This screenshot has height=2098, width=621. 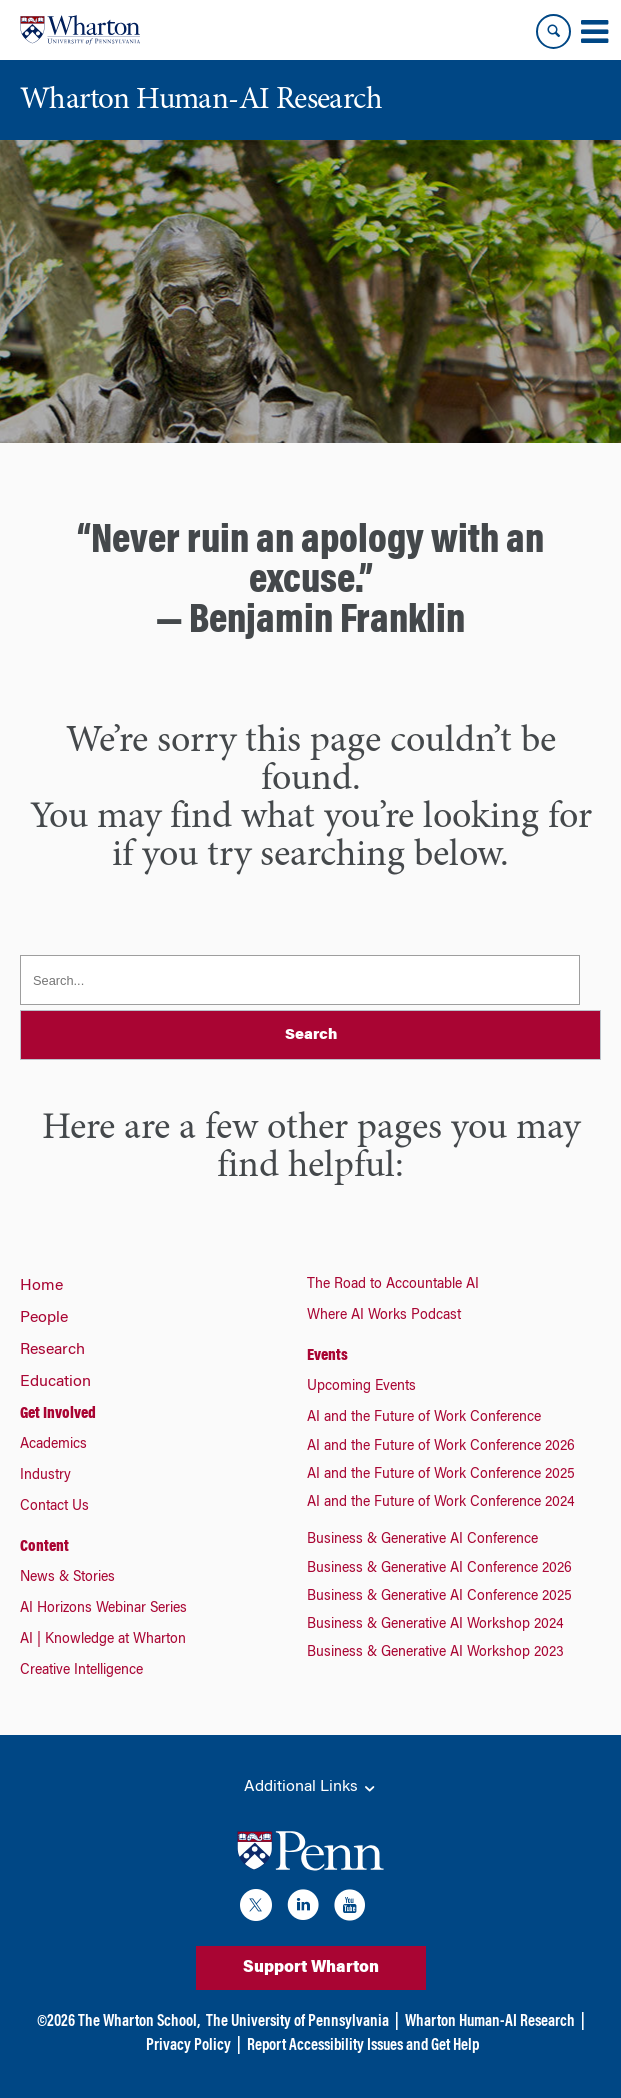 What do you see at coordinates (52, 1350) in the screenshot?
I see `Research` at bounding box center [52, 1350].